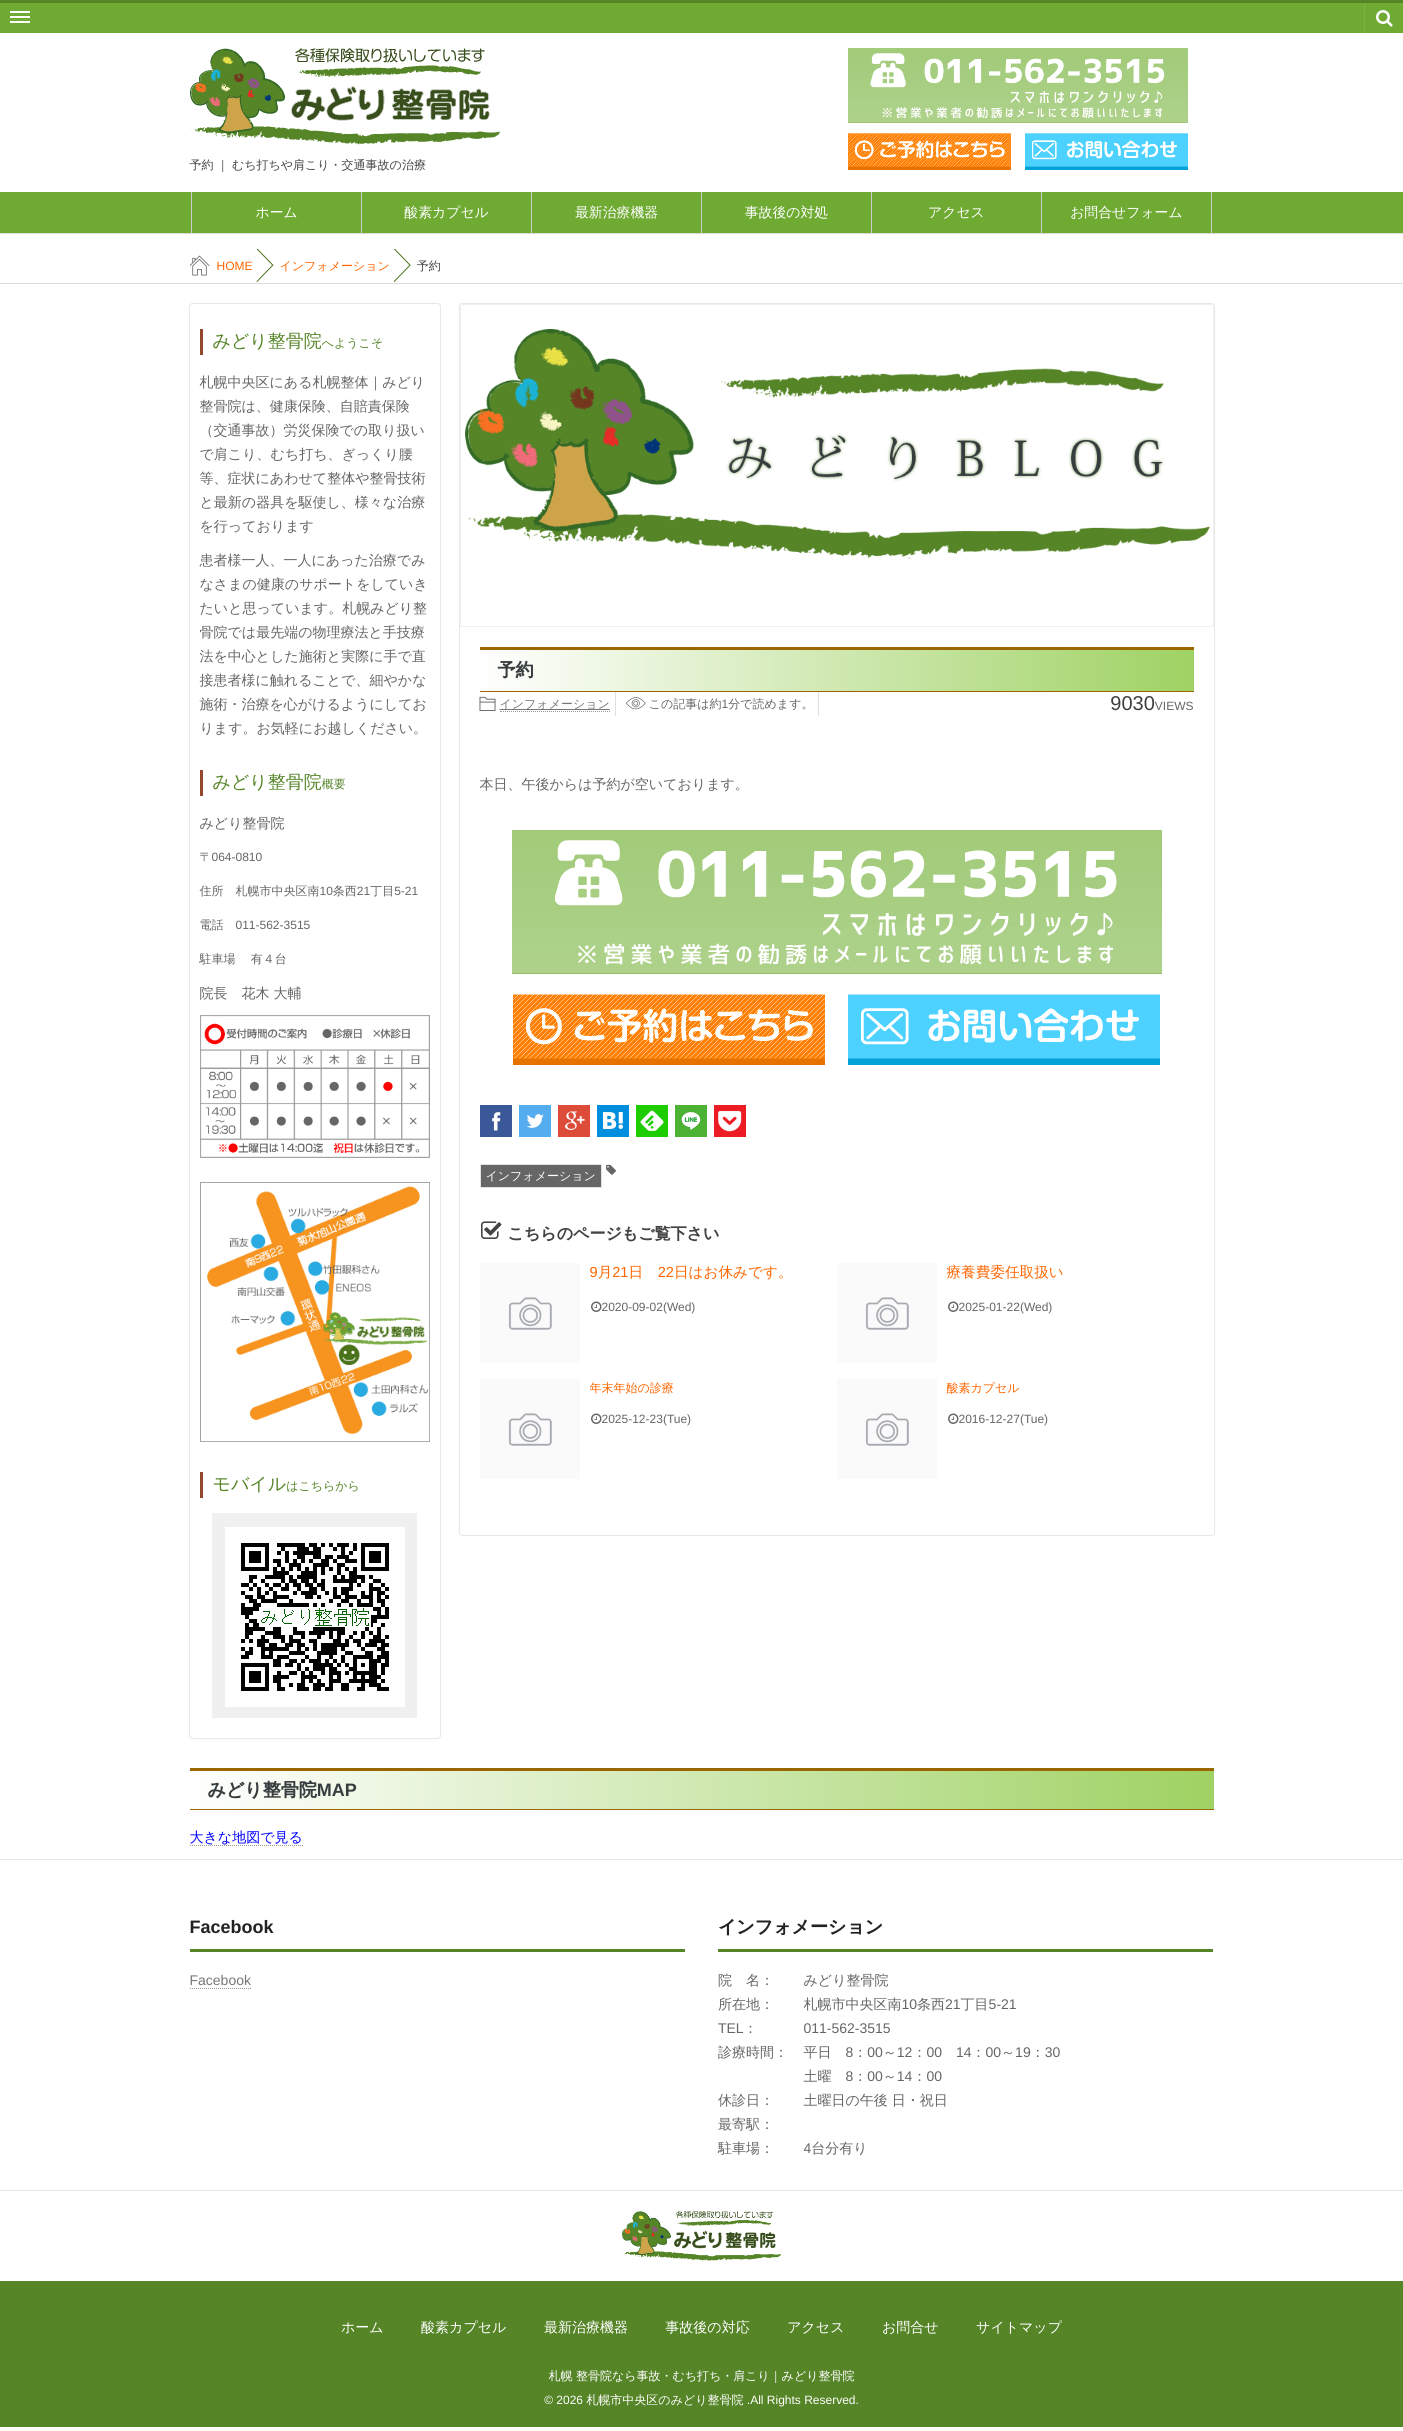  What do you see at coordinates (875, 2331) in the screenshot?
I see `お問合せ` at bounding box center [875, 2331].